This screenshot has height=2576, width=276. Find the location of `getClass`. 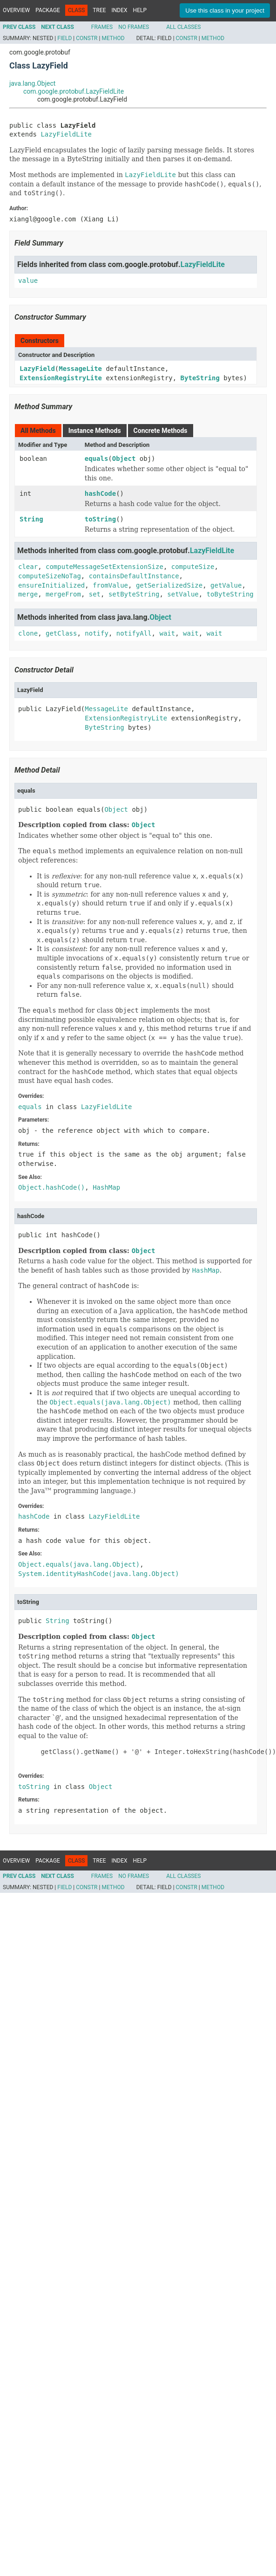

getClass is located at coordinates (61, 633).